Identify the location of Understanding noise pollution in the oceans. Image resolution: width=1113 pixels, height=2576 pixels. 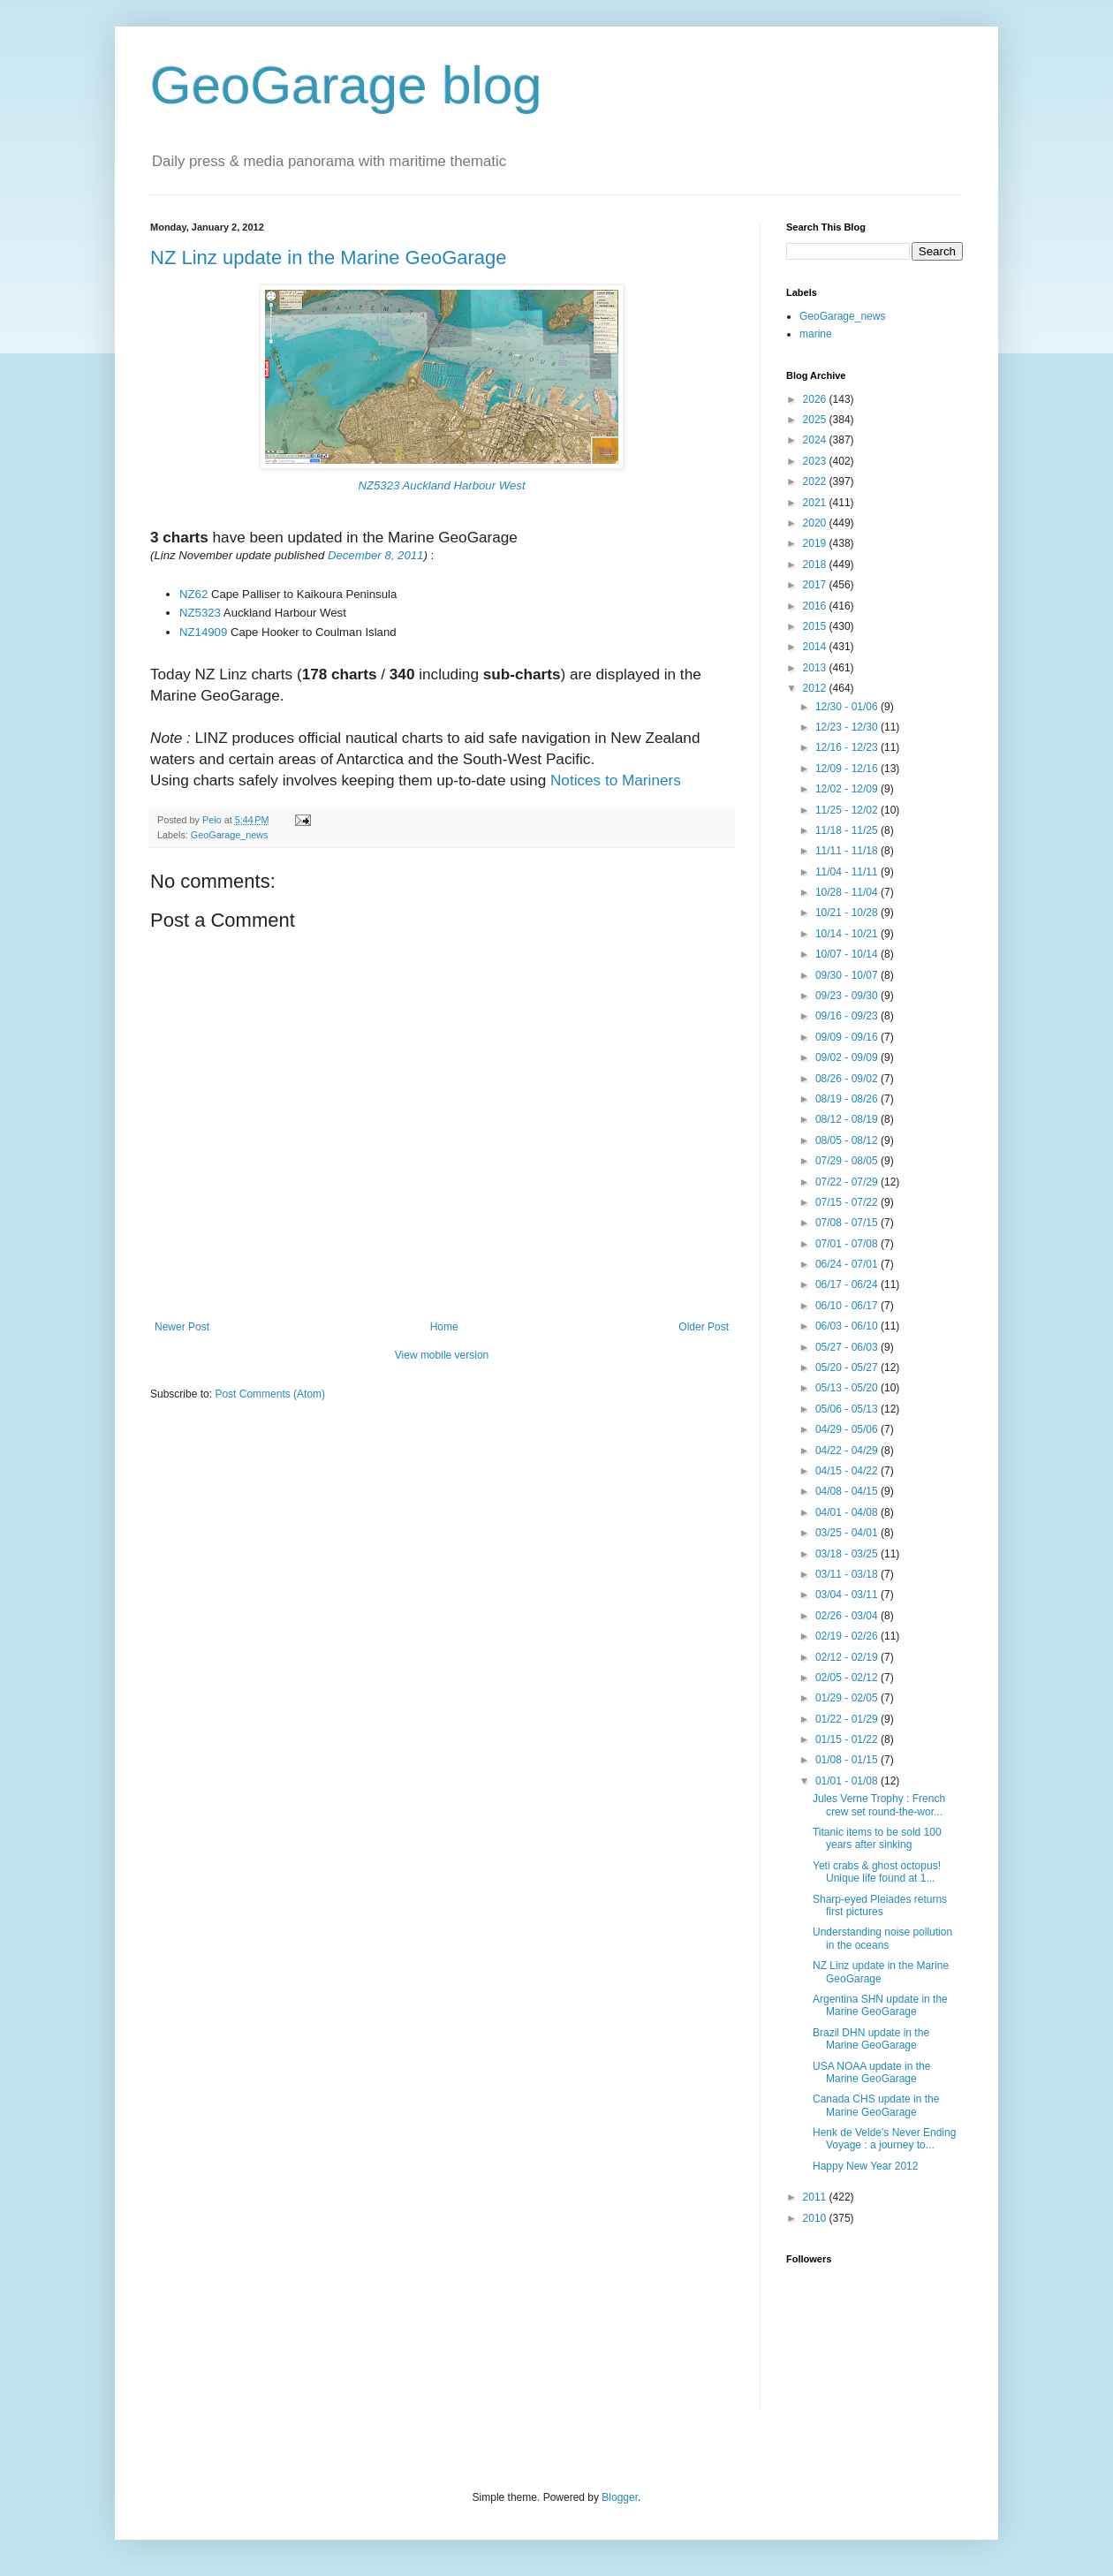
(882, 1938).